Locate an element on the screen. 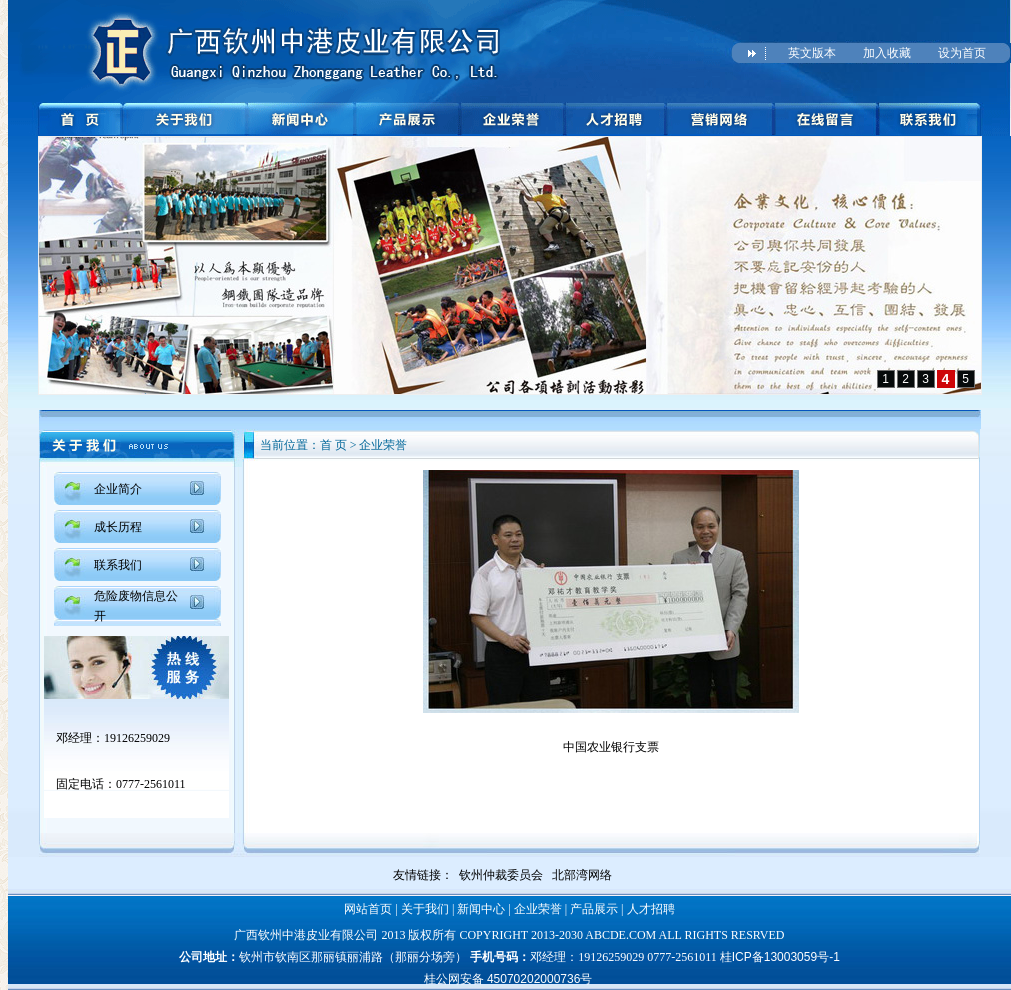 The height and width of the screenshot is (990, 1011). 设为首页 is located at coordinates (962, 53).